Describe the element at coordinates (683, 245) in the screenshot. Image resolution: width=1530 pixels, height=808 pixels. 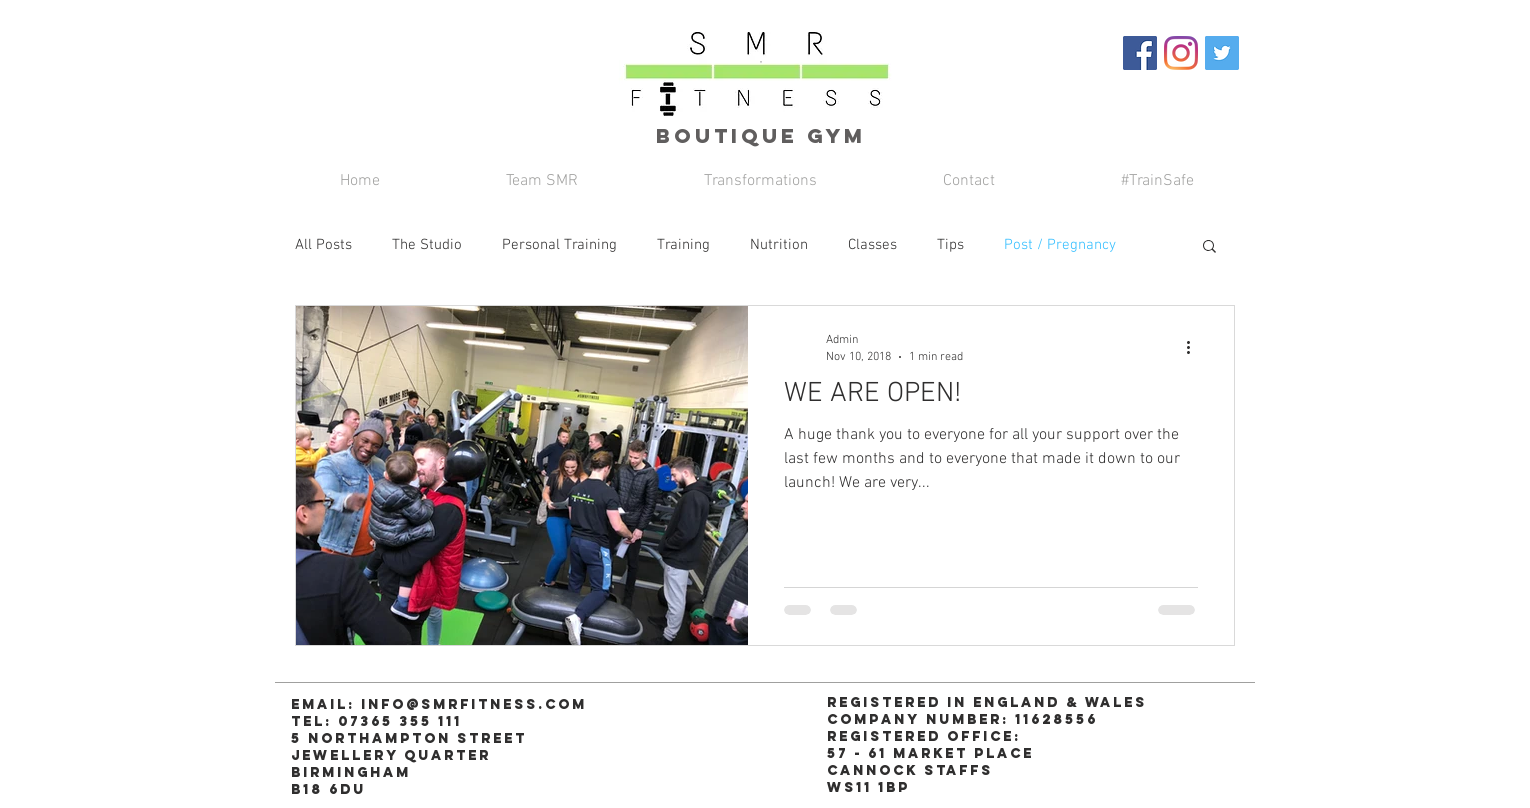
I see `Training` at that location.